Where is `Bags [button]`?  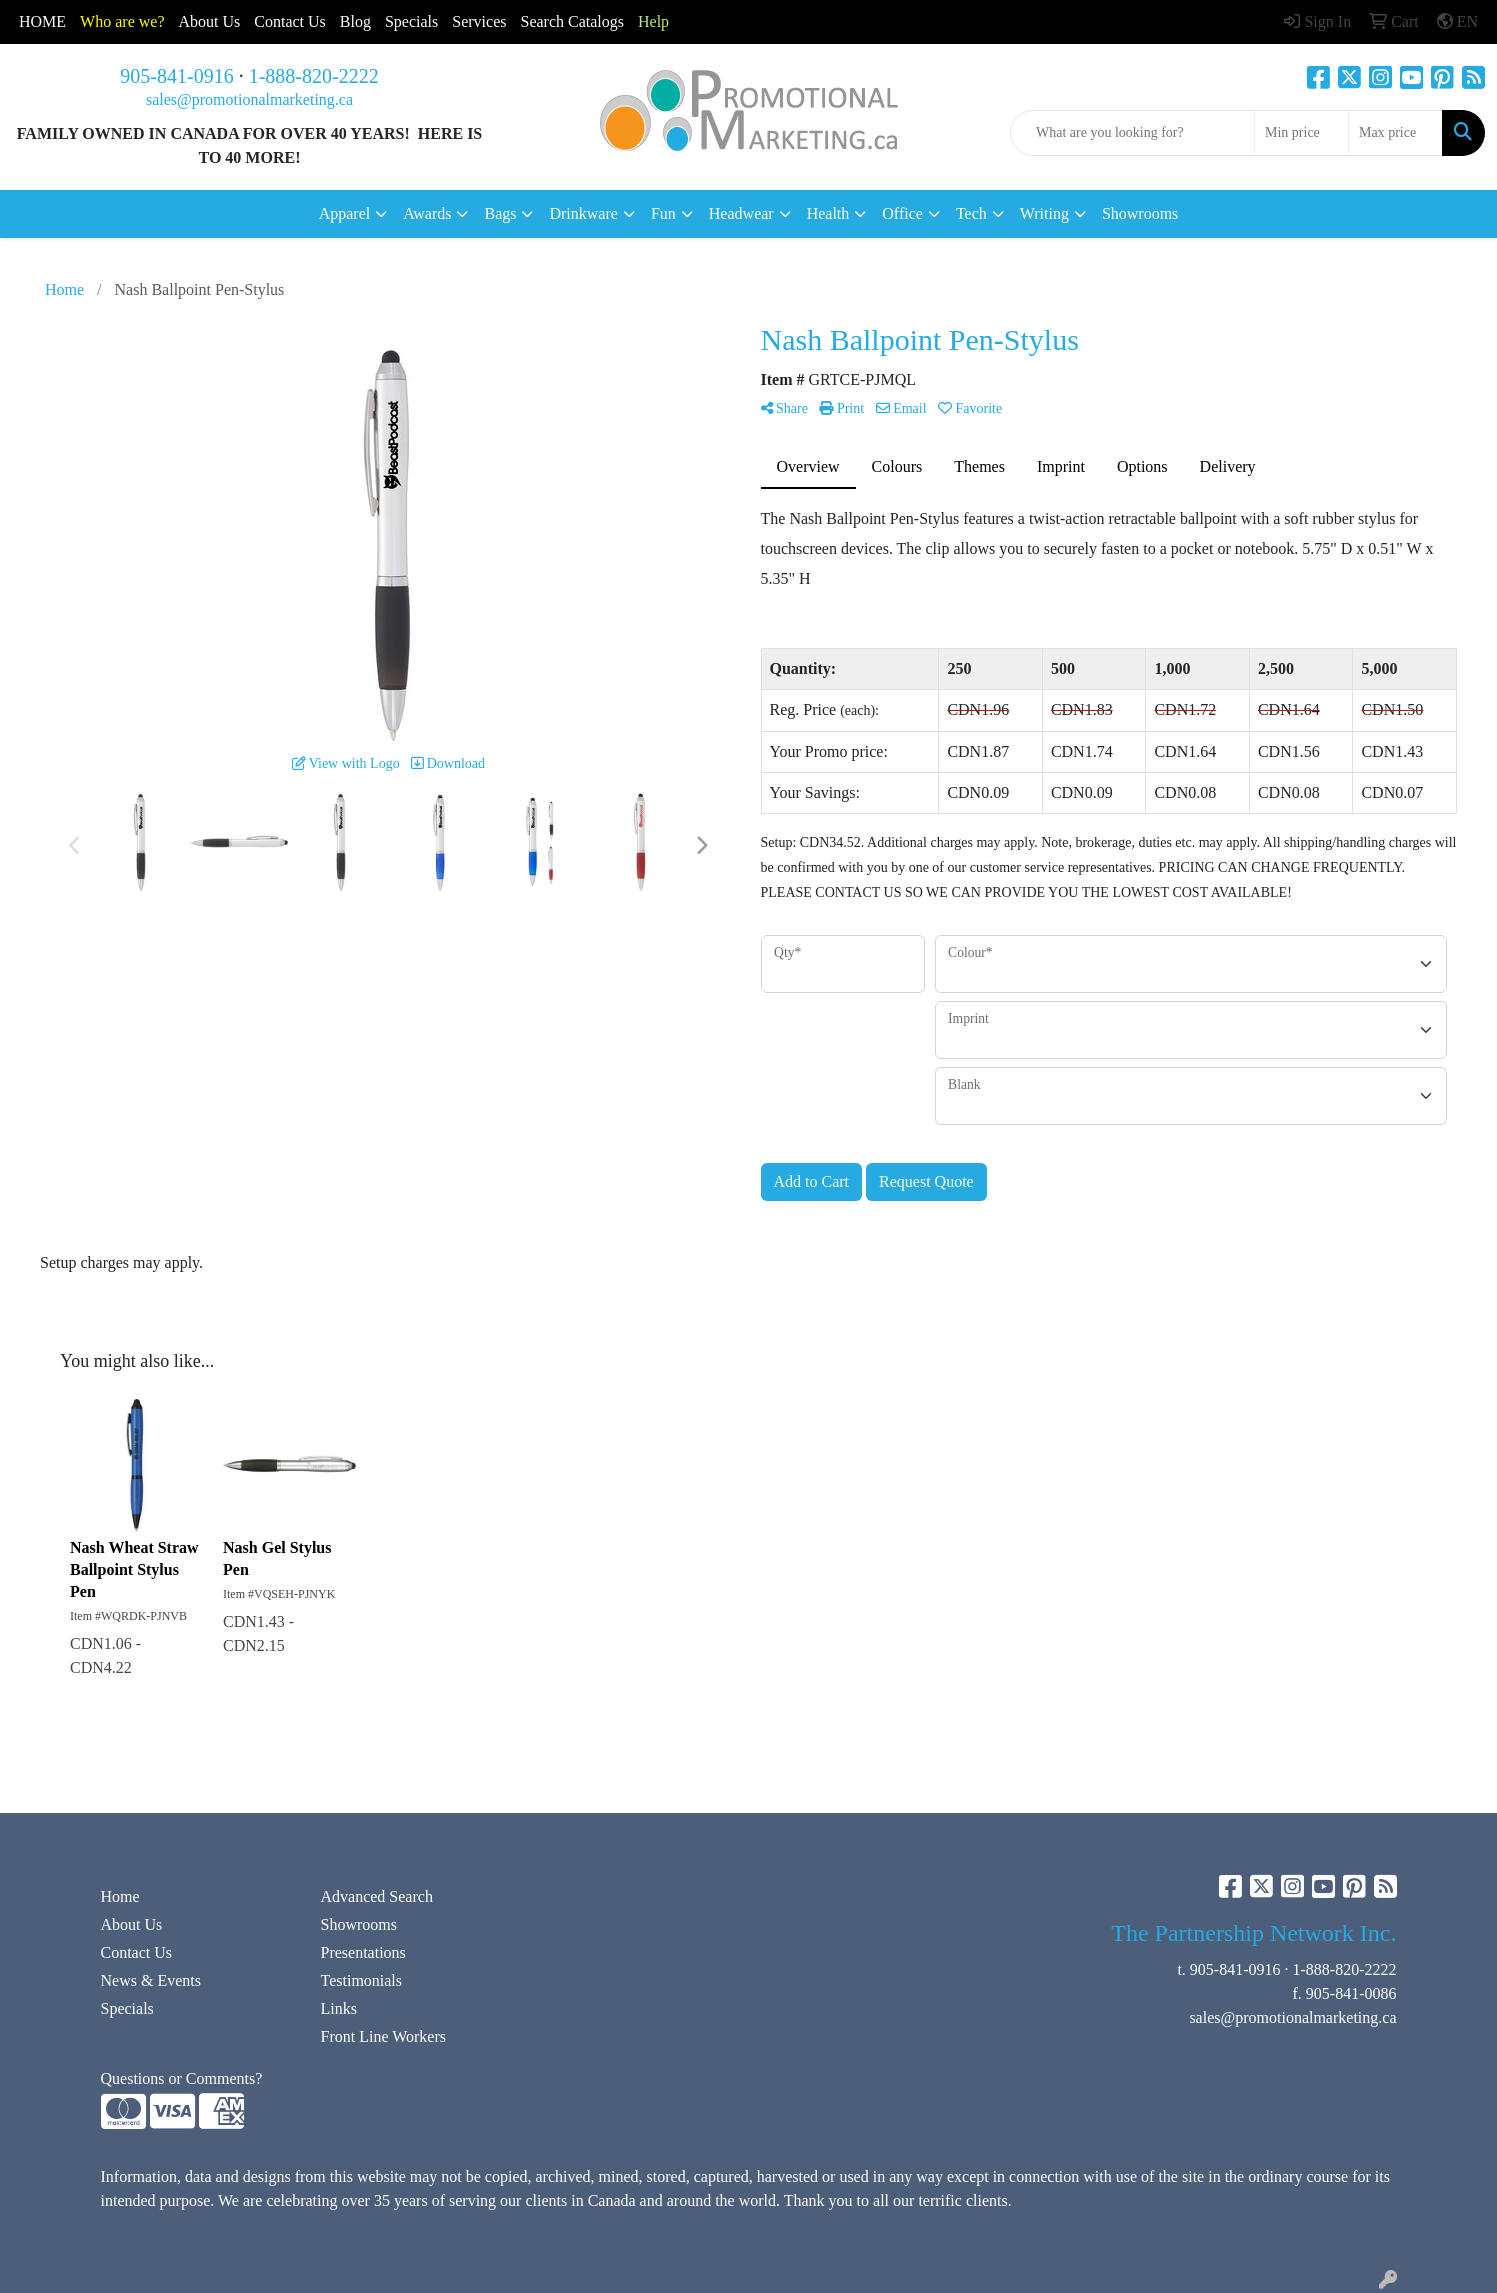 Bags [button] is located at coordinates (500, 213).